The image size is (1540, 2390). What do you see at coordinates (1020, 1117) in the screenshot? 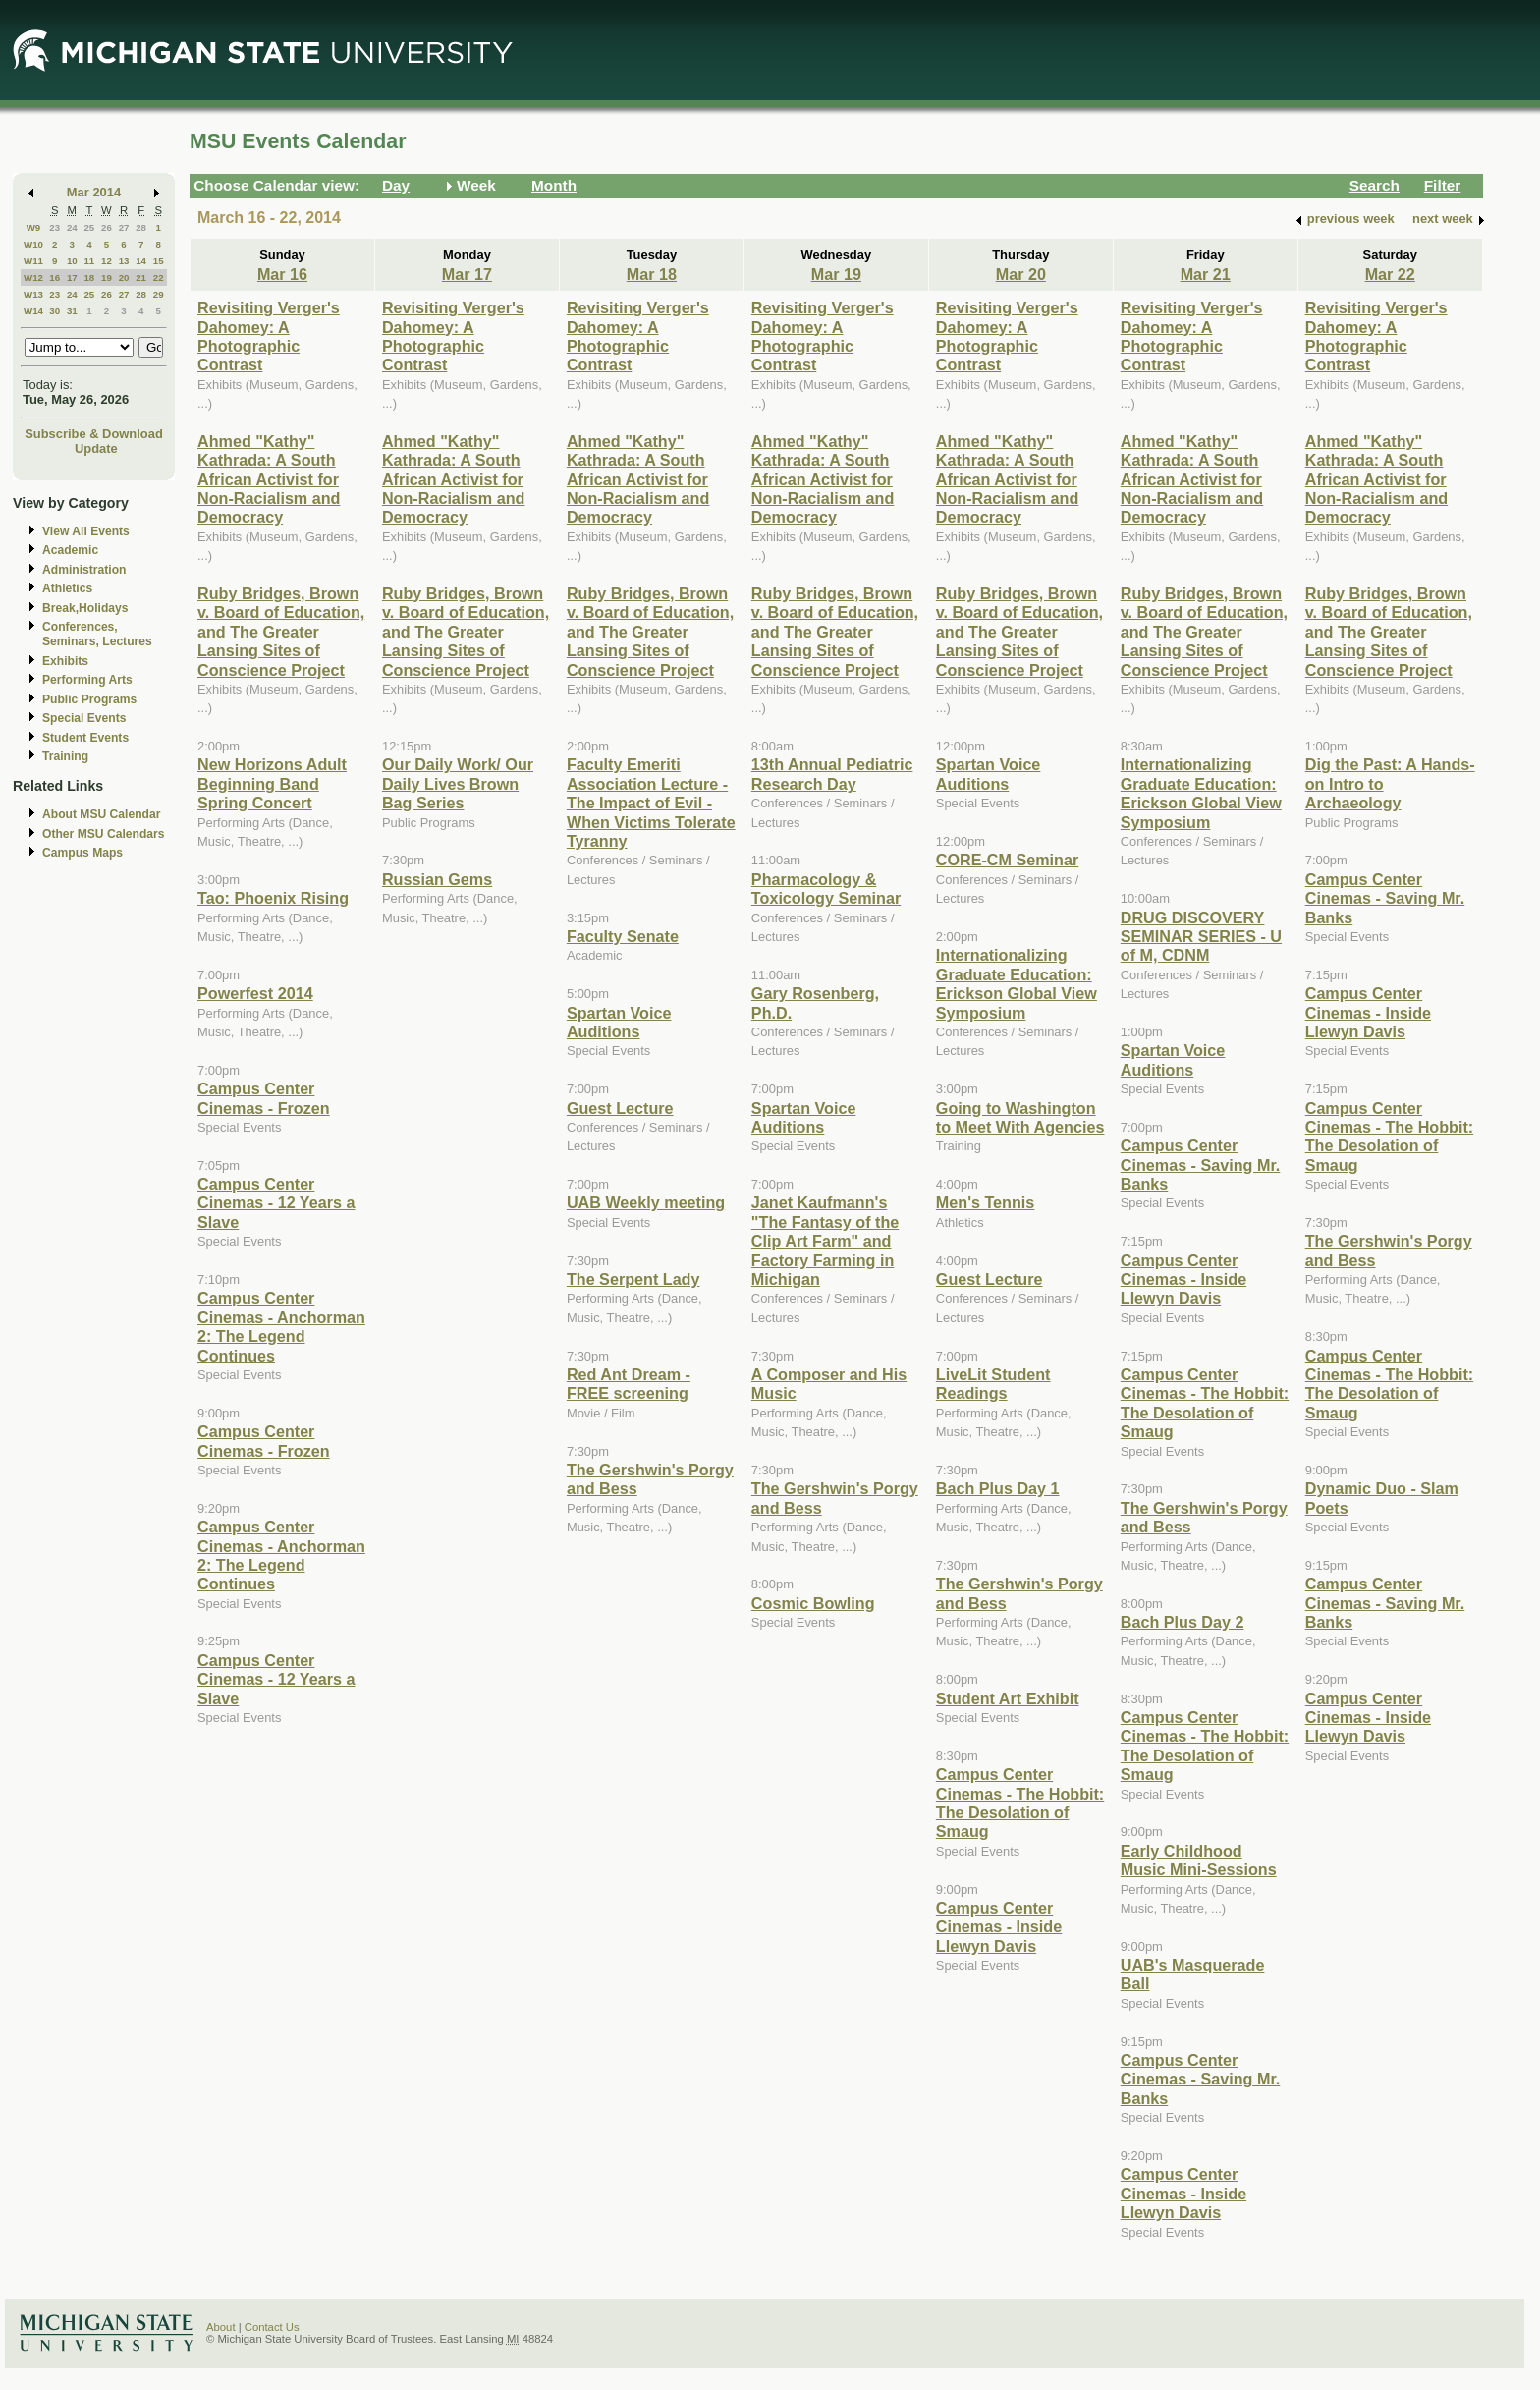
I see `Going to Washington to Meet With Agencies` at bounding box center [1020, 1117].